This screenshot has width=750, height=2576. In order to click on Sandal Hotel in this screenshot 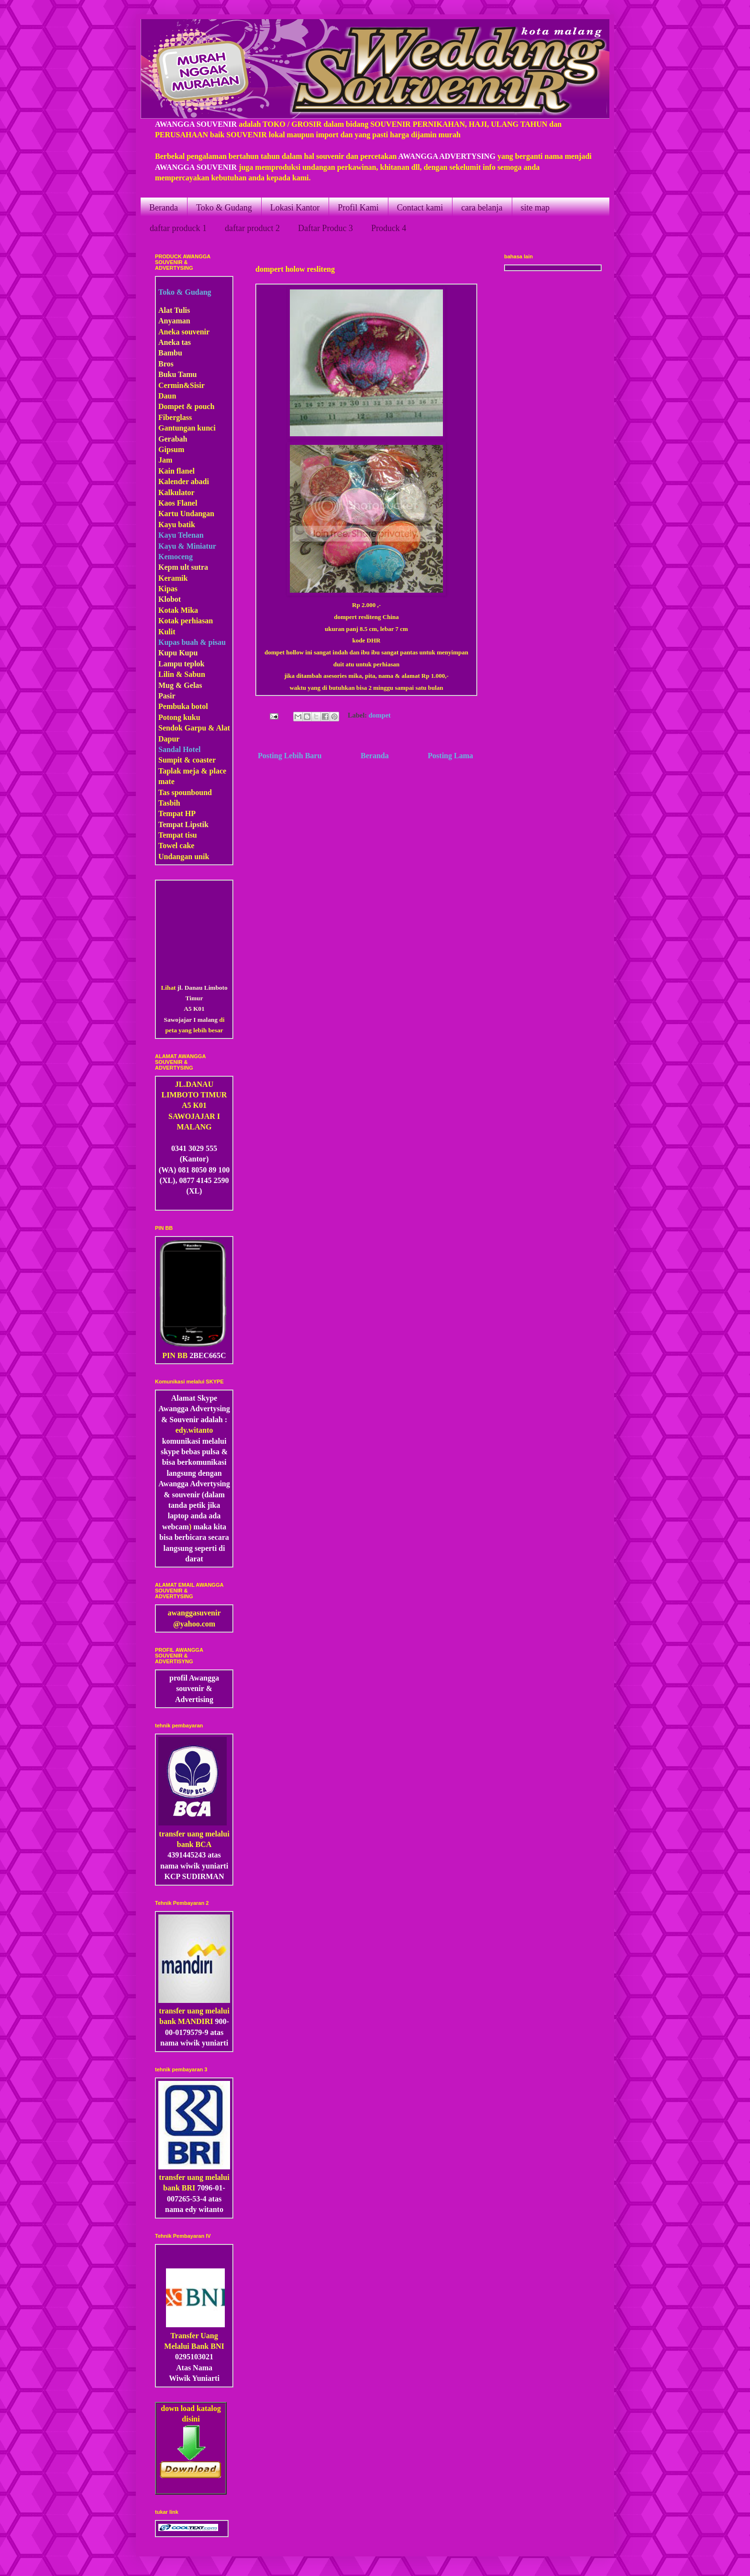, I will do `click(179, 749)`.